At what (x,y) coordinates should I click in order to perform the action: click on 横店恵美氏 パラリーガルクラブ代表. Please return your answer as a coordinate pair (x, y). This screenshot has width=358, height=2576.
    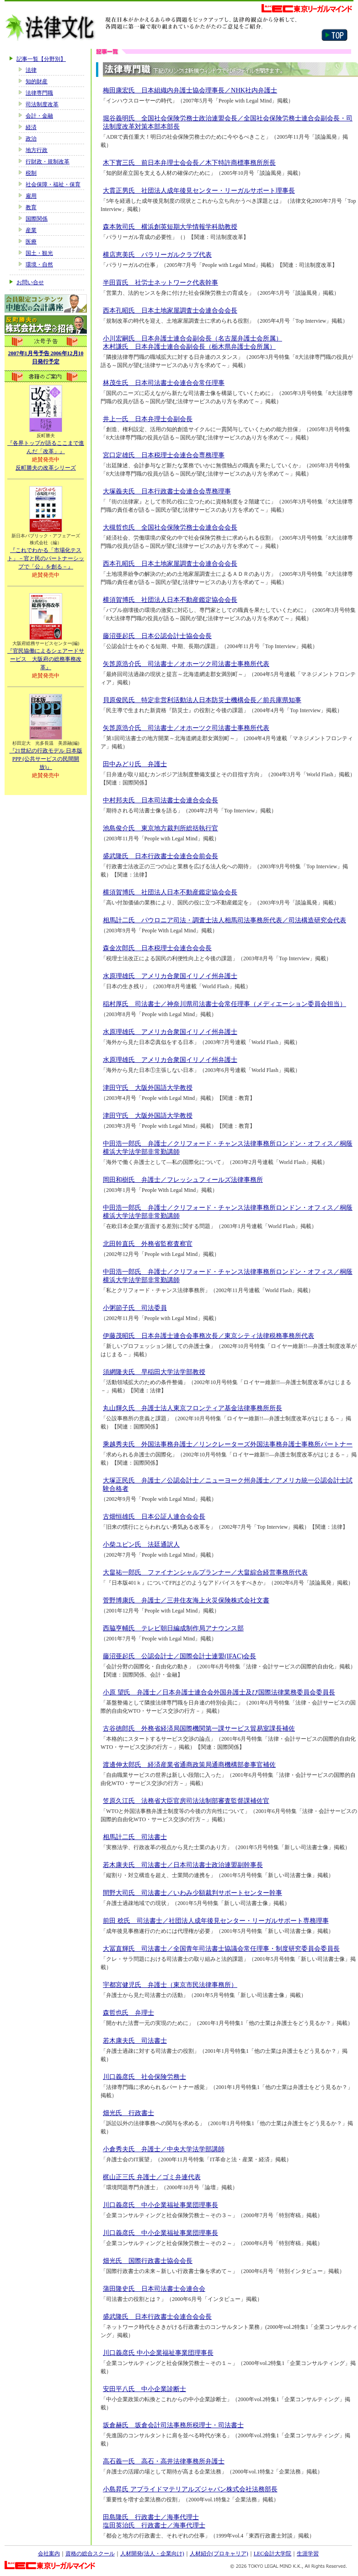
    Looking at the image, I should click on (157, 254).